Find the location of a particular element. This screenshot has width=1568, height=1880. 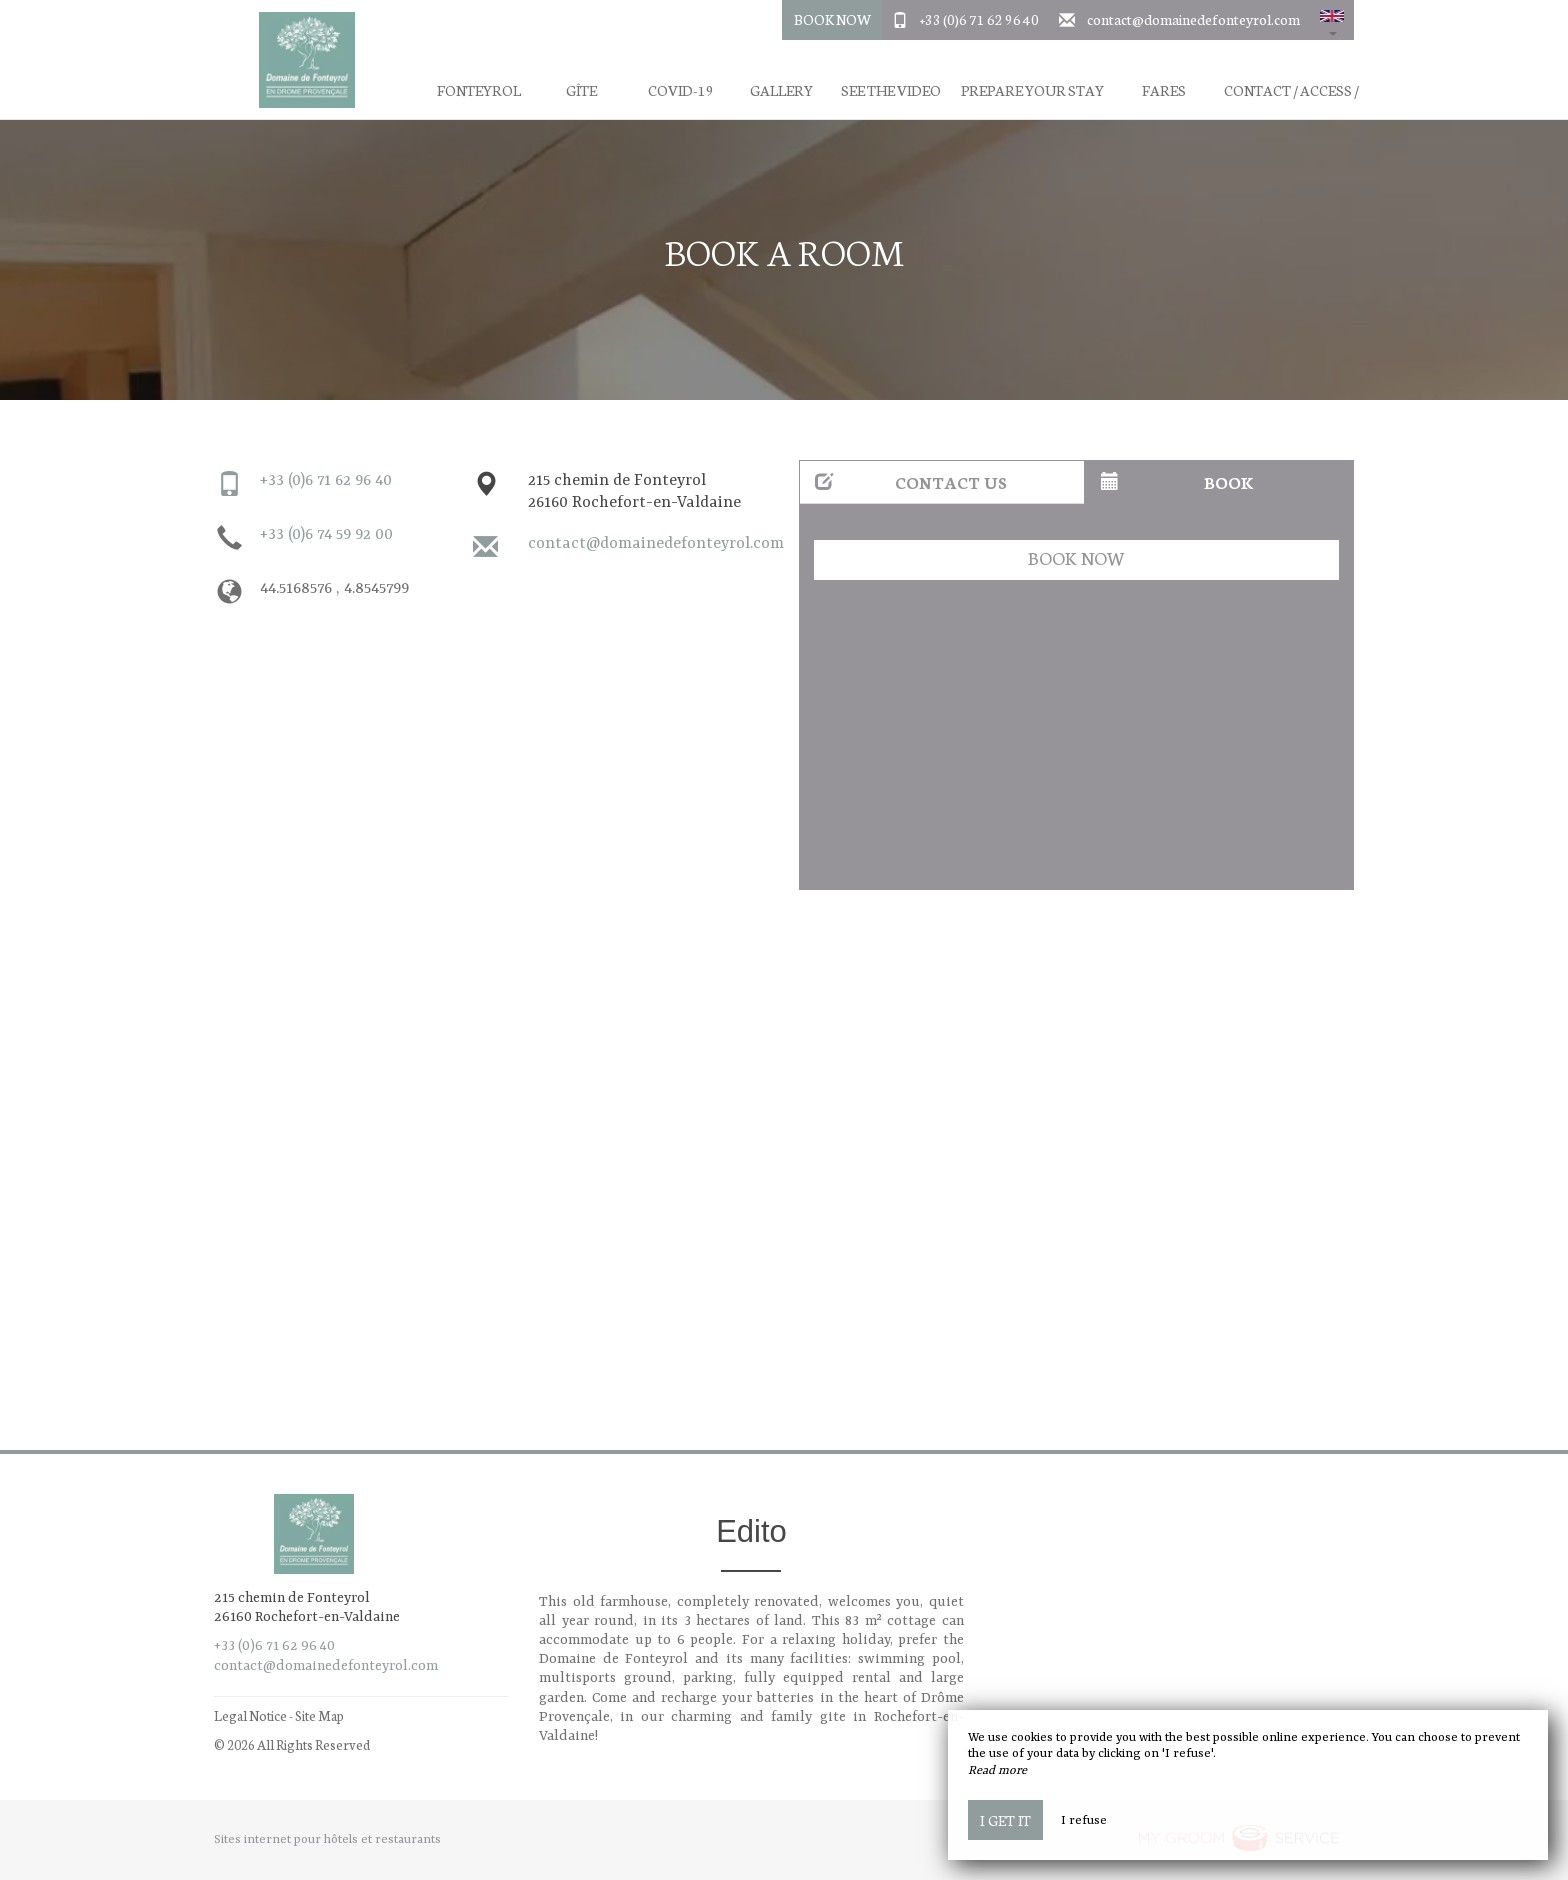

Fonteyrol is located at coordinates (479, 90).